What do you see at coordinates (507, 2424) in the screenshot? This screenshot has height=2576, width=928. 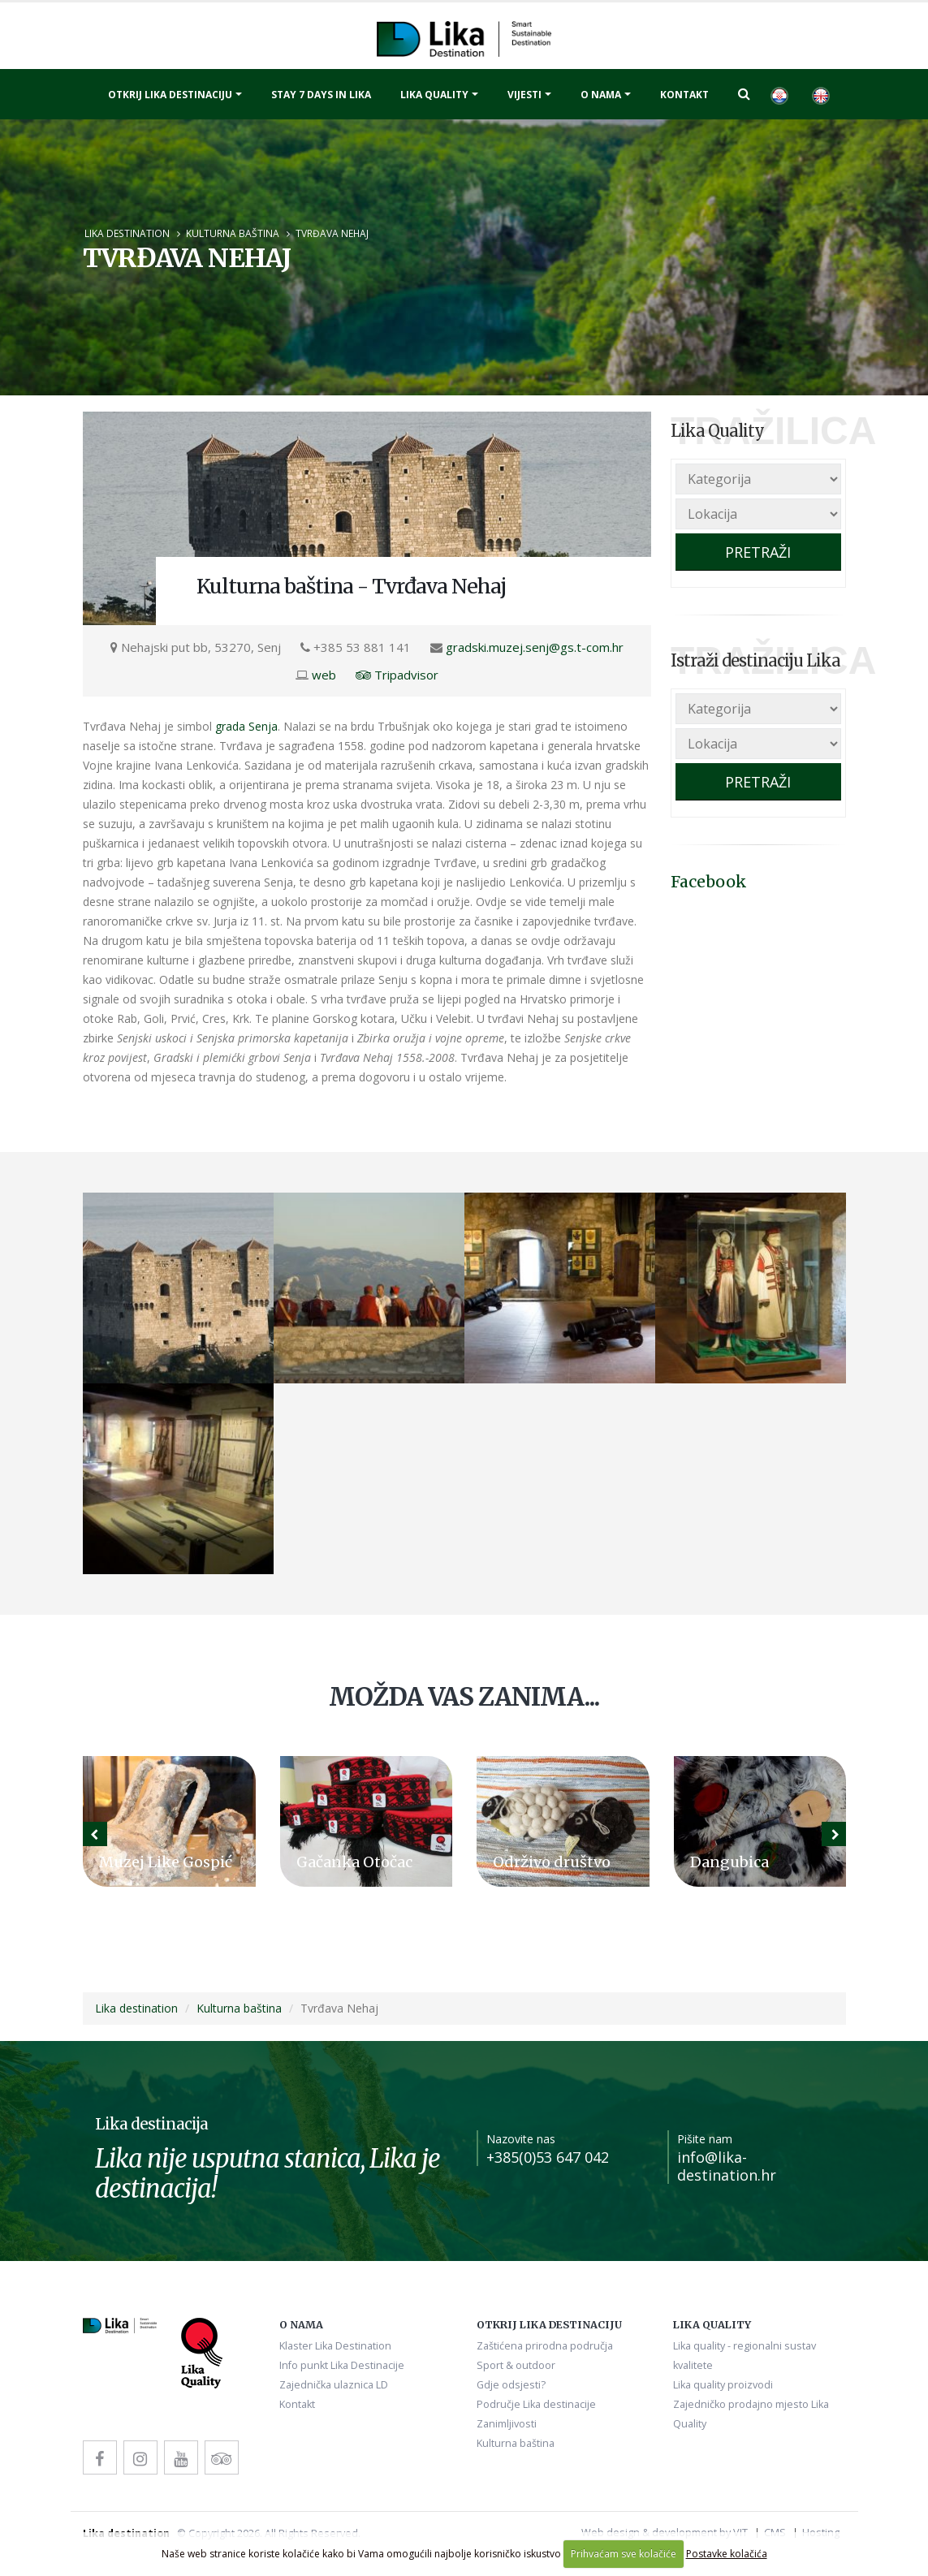 I see `Zanimljivosti` at bounding box center [507, 2424].